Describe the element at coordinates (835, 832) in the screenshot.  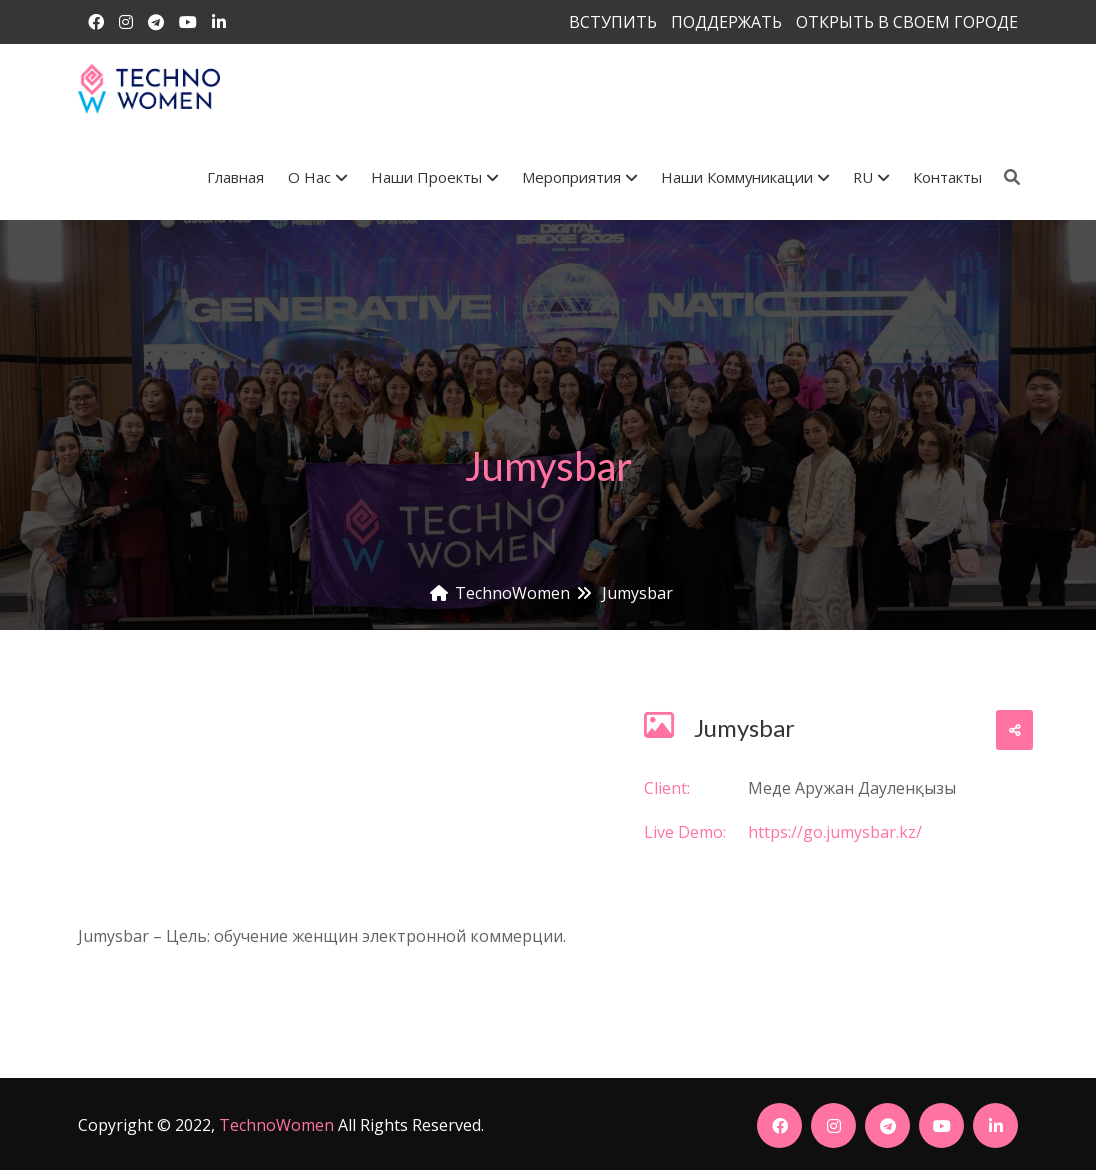
I see `https://go.jumysbar.kz/` at that location.